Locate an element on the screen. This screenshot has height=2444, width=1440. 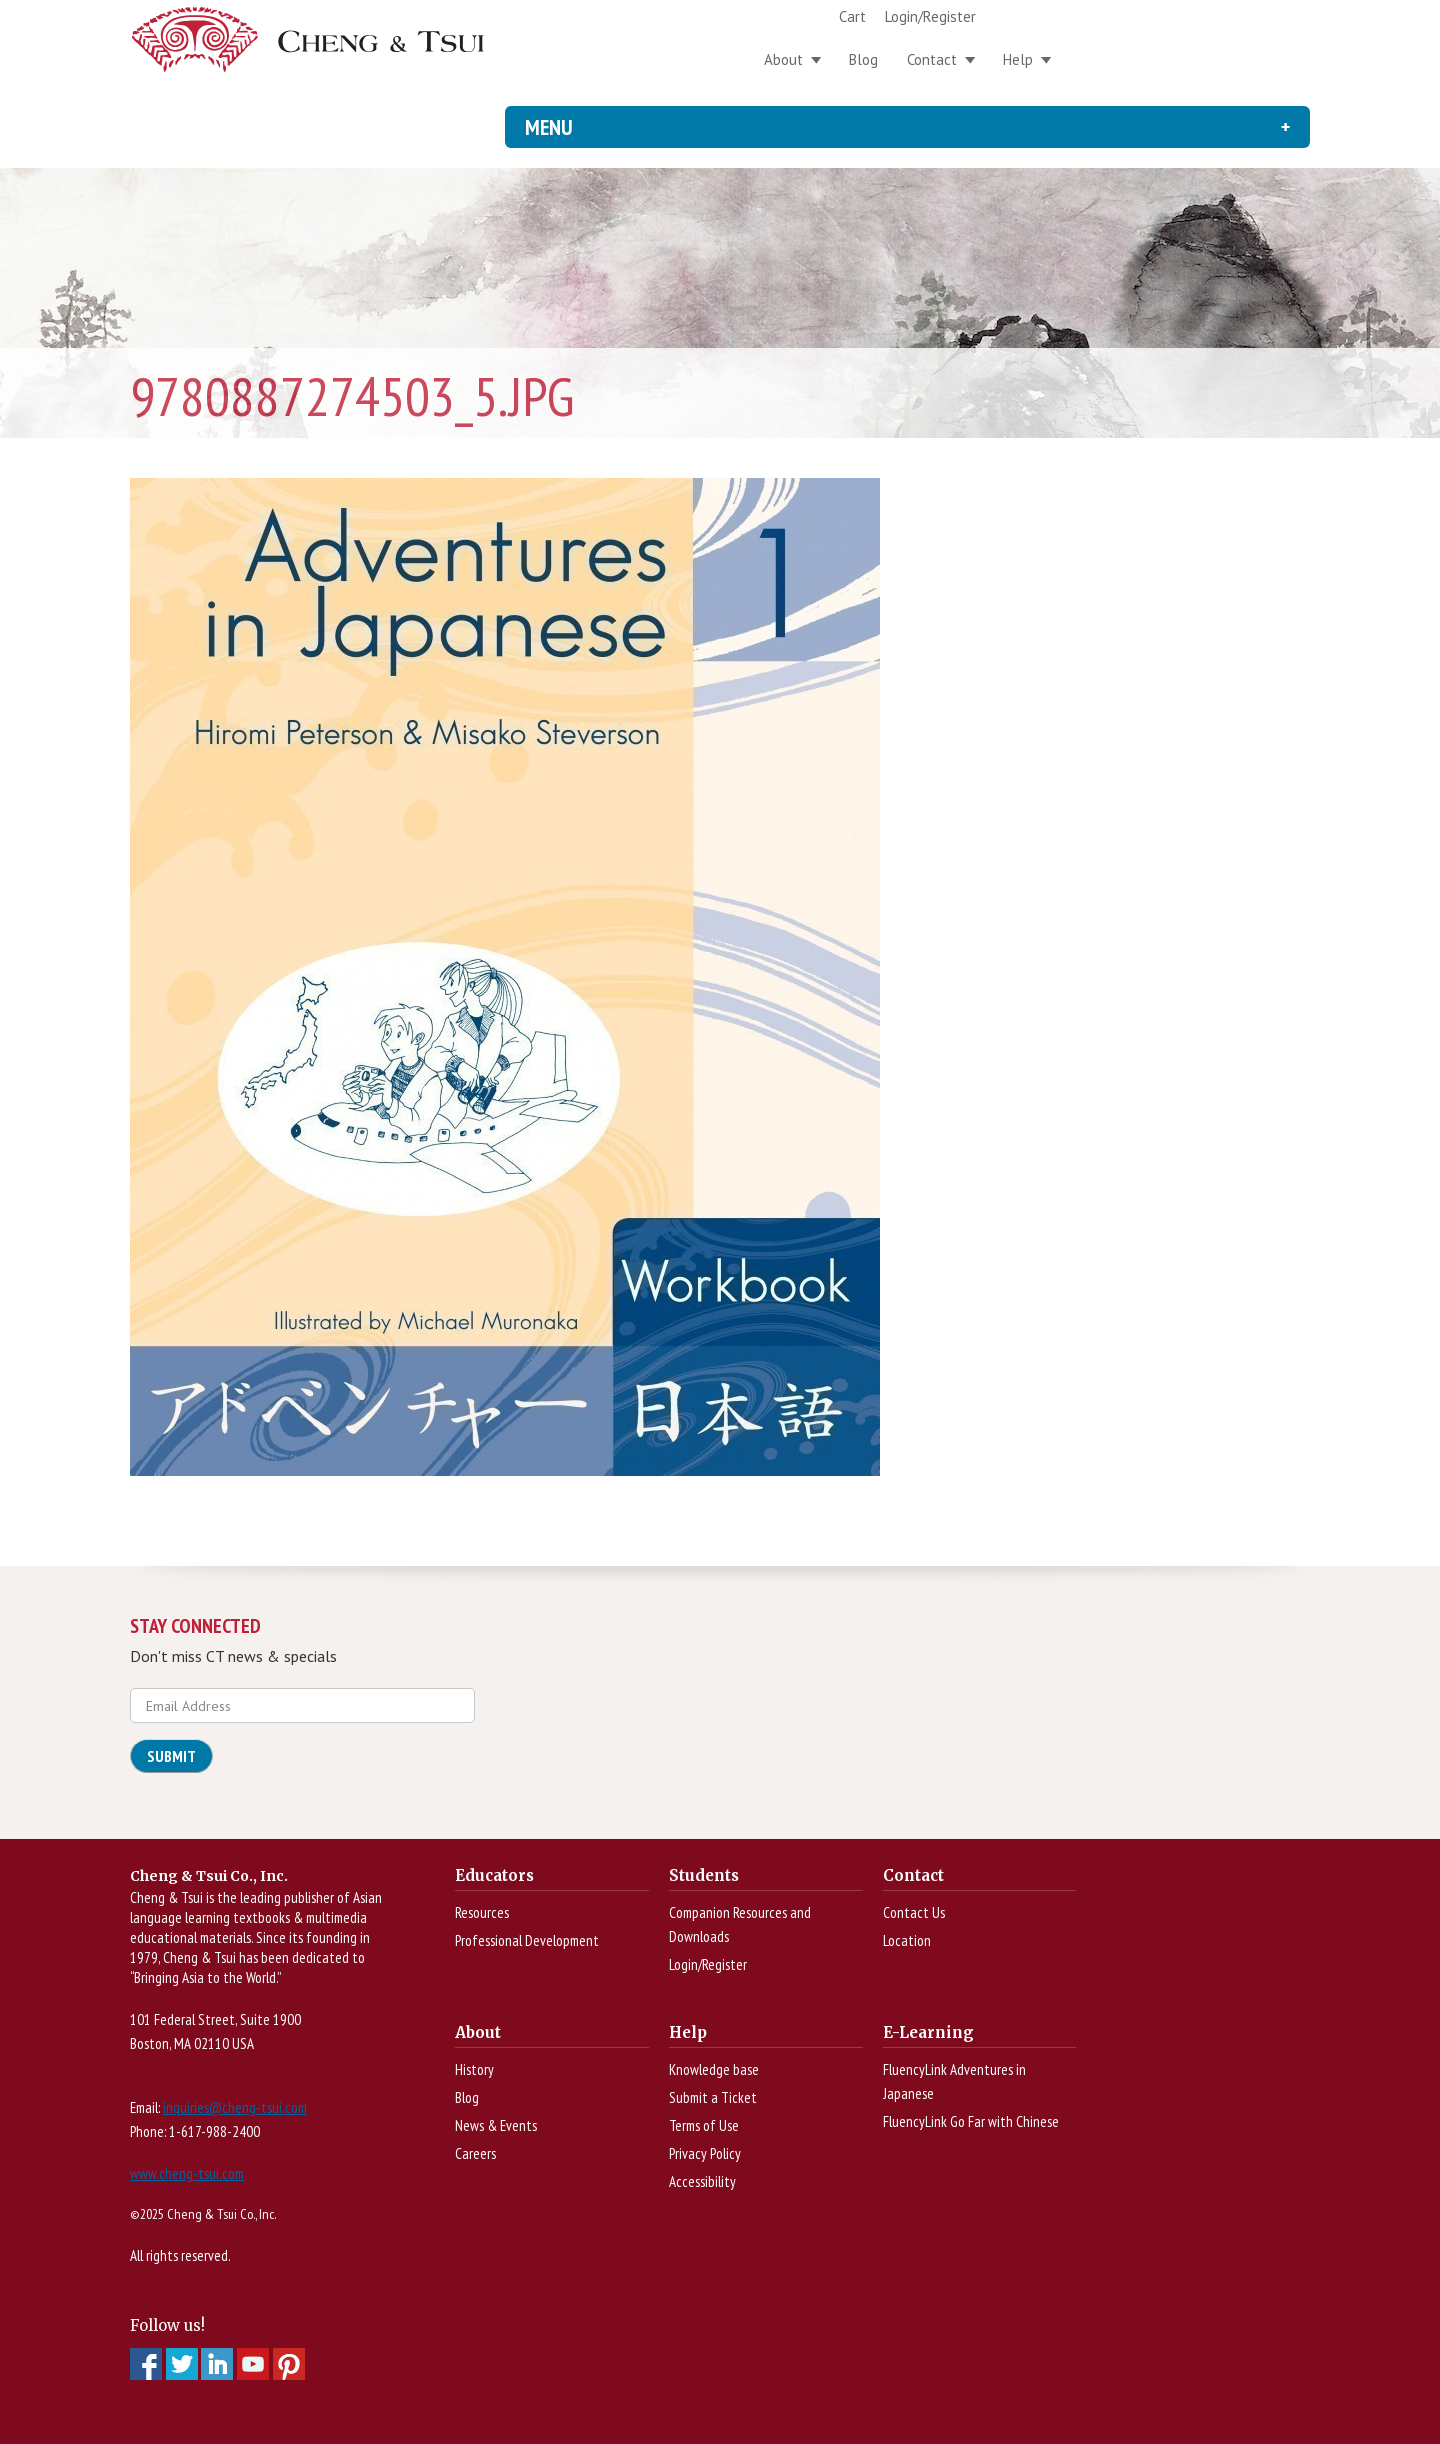
News & Events is located at coordinates (496, 2125).